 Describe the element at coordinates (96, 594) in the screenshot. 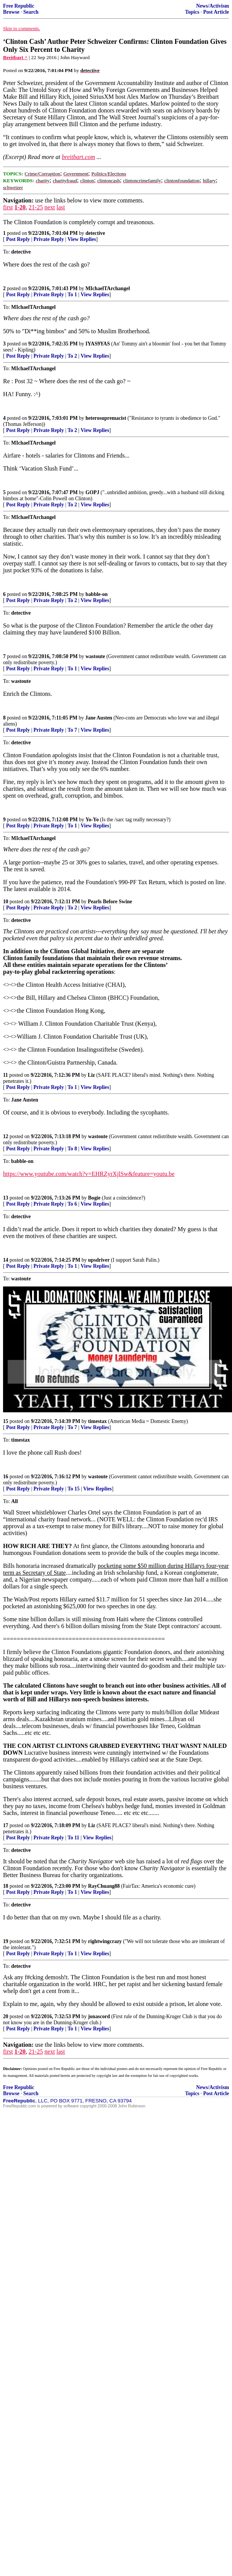

I see `babble-on` at that location.